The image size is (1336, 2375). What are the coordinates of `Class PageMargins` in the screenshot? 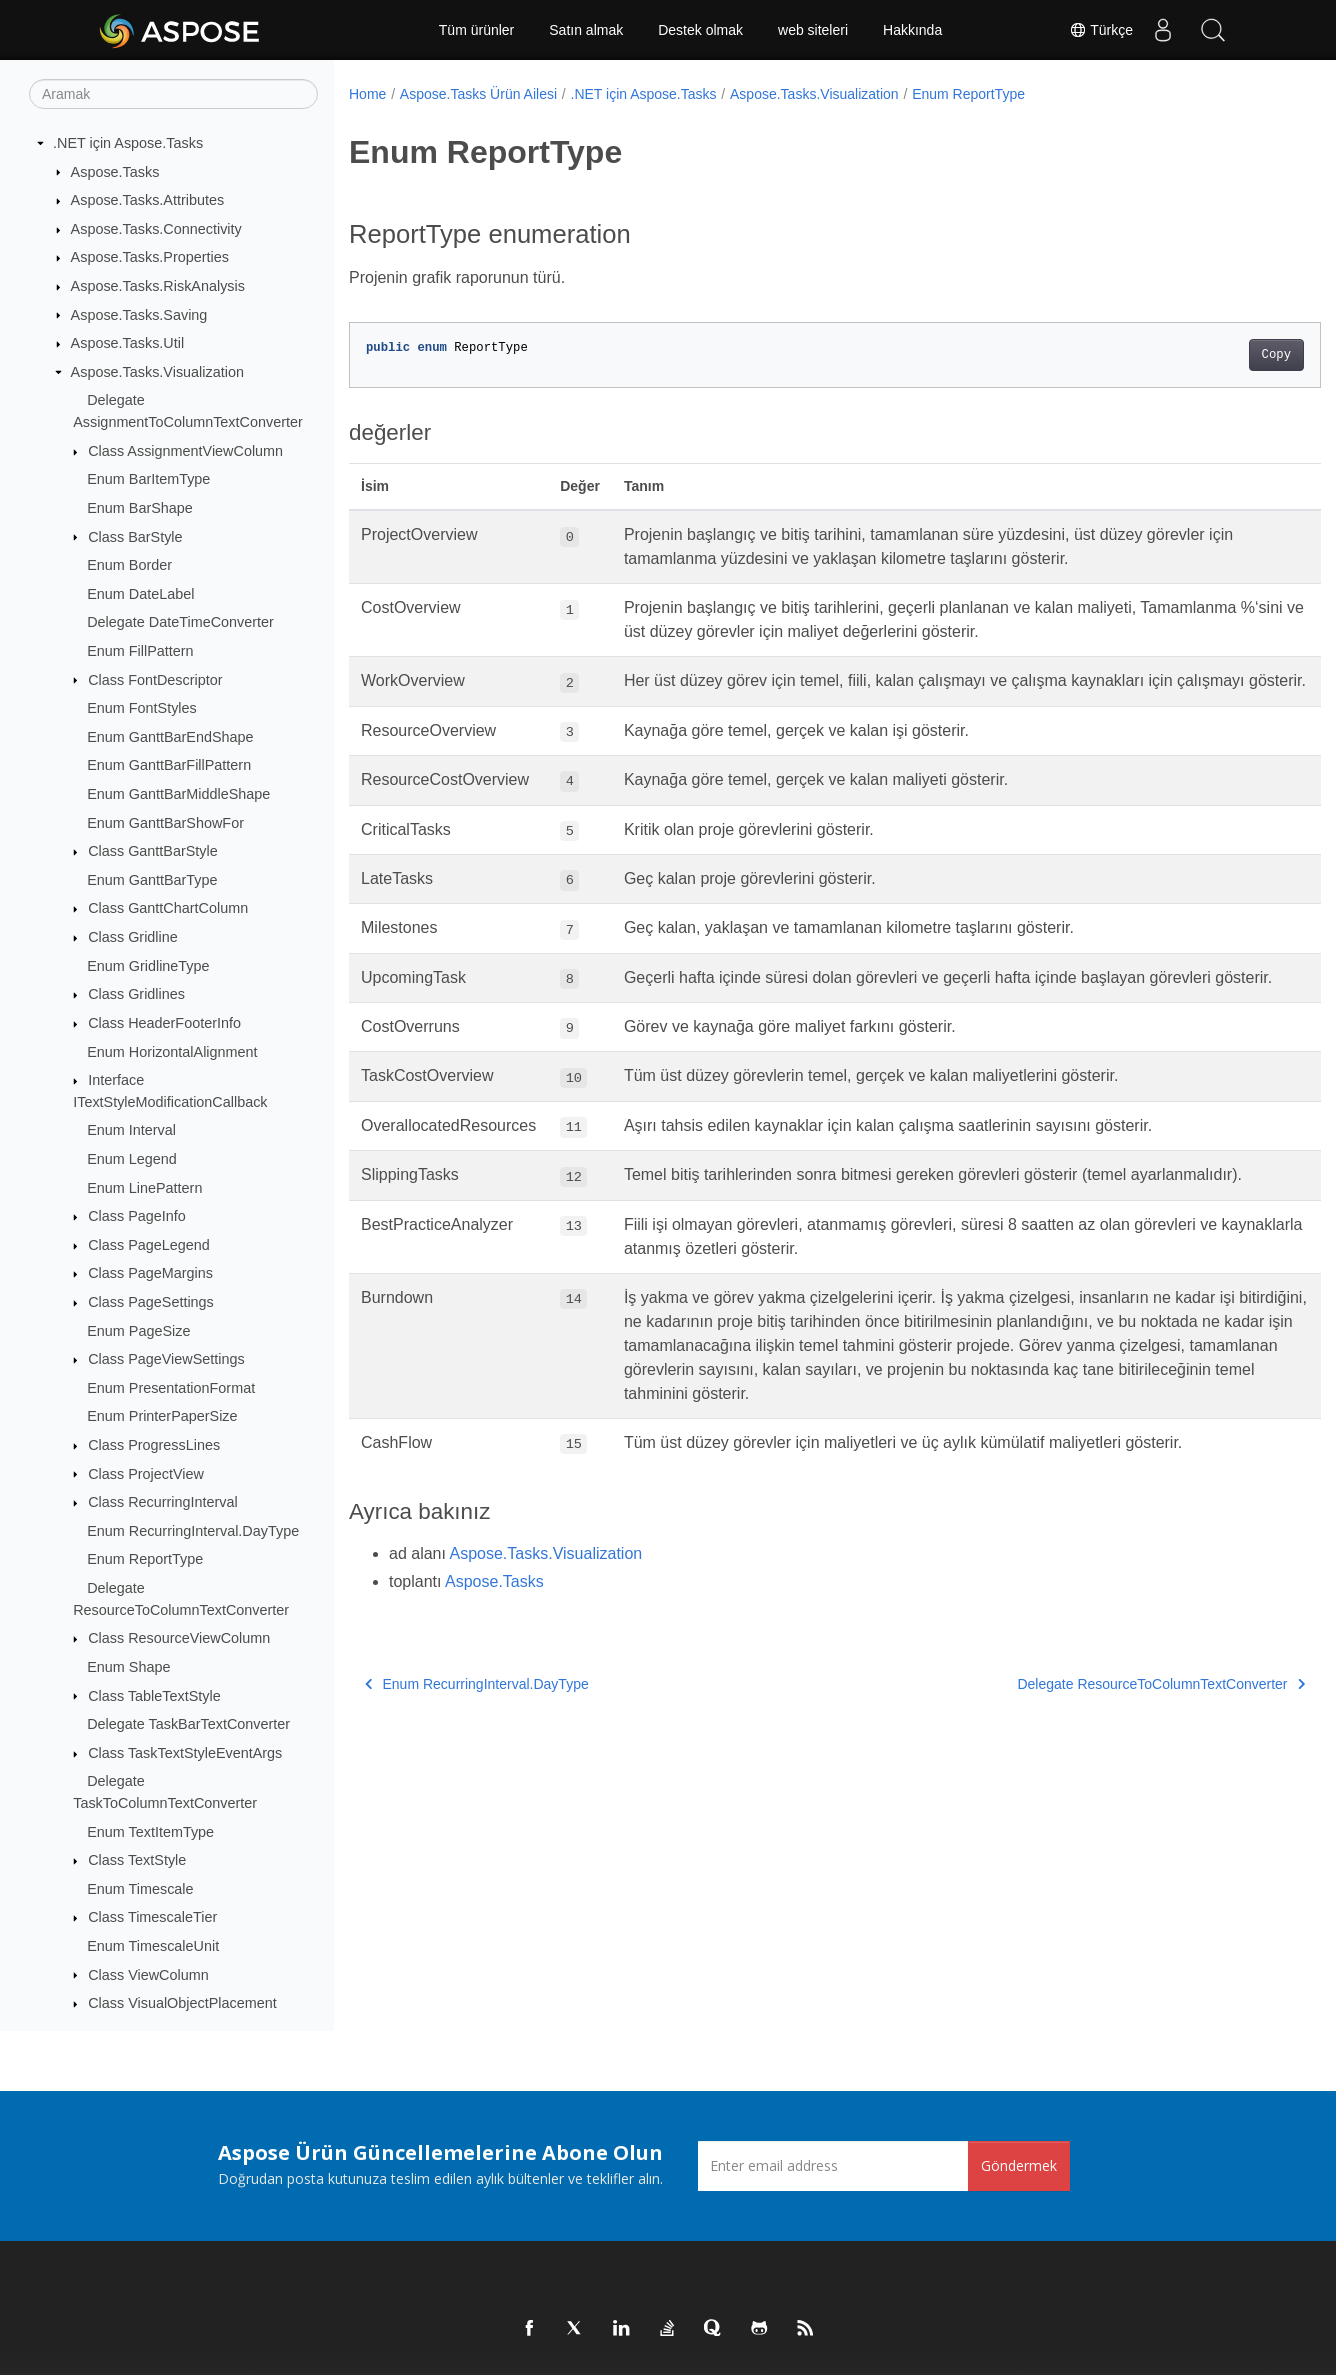 It's located at (150, 1273).